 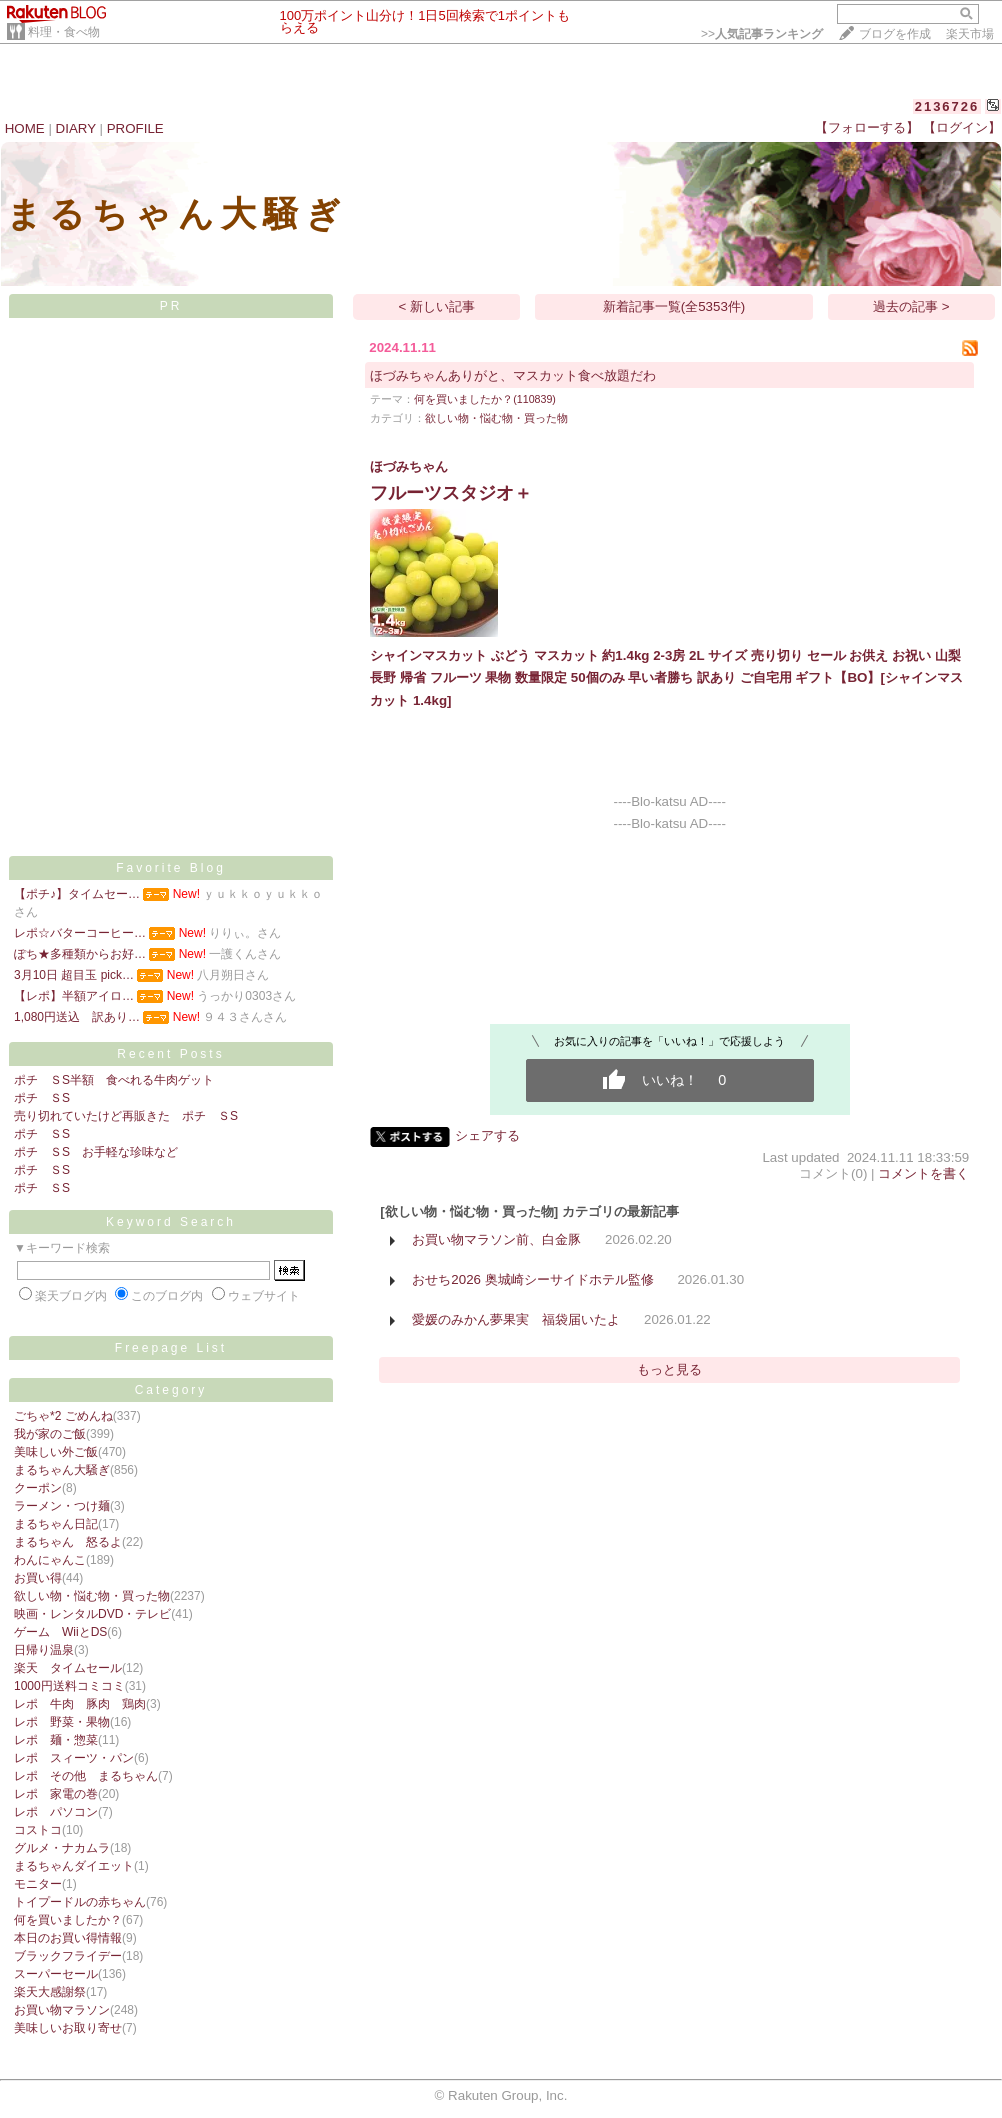 I want to click on まるちゃん大騒ぎ, so click(x=62, y=1470).